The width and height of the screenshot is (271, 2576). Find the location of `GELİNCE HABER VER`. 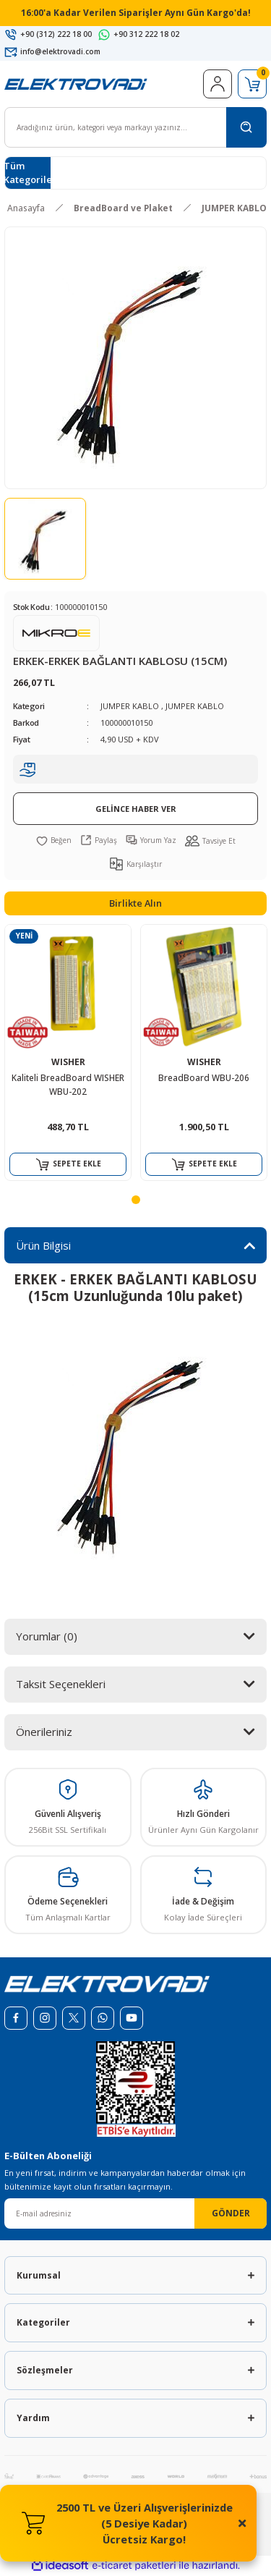

GELİNCE HABER VER is located at coordinates (135, 808).